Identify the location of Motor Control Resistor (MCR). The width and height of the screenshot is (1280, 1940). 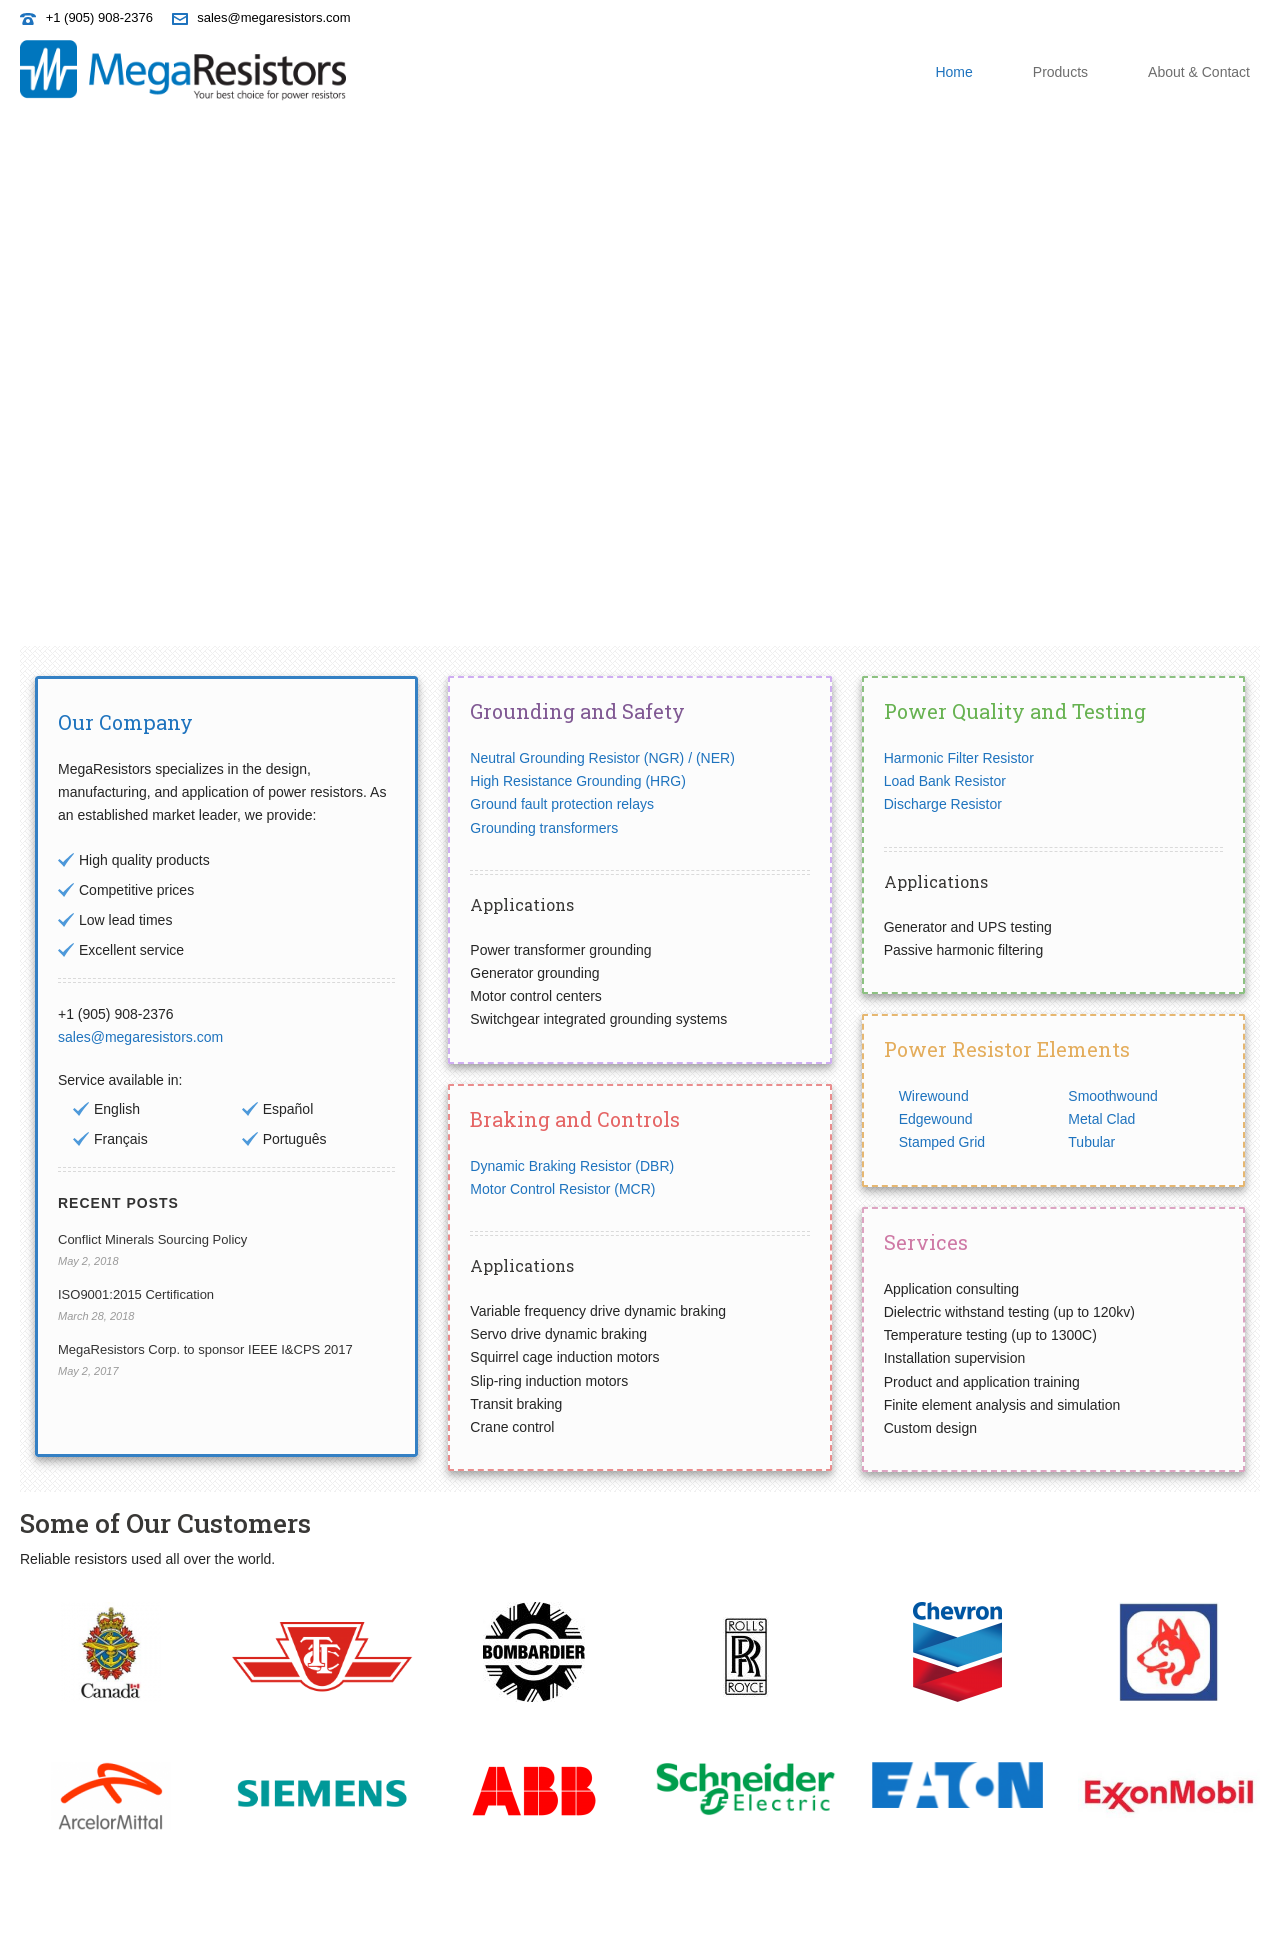
(562, 1189).